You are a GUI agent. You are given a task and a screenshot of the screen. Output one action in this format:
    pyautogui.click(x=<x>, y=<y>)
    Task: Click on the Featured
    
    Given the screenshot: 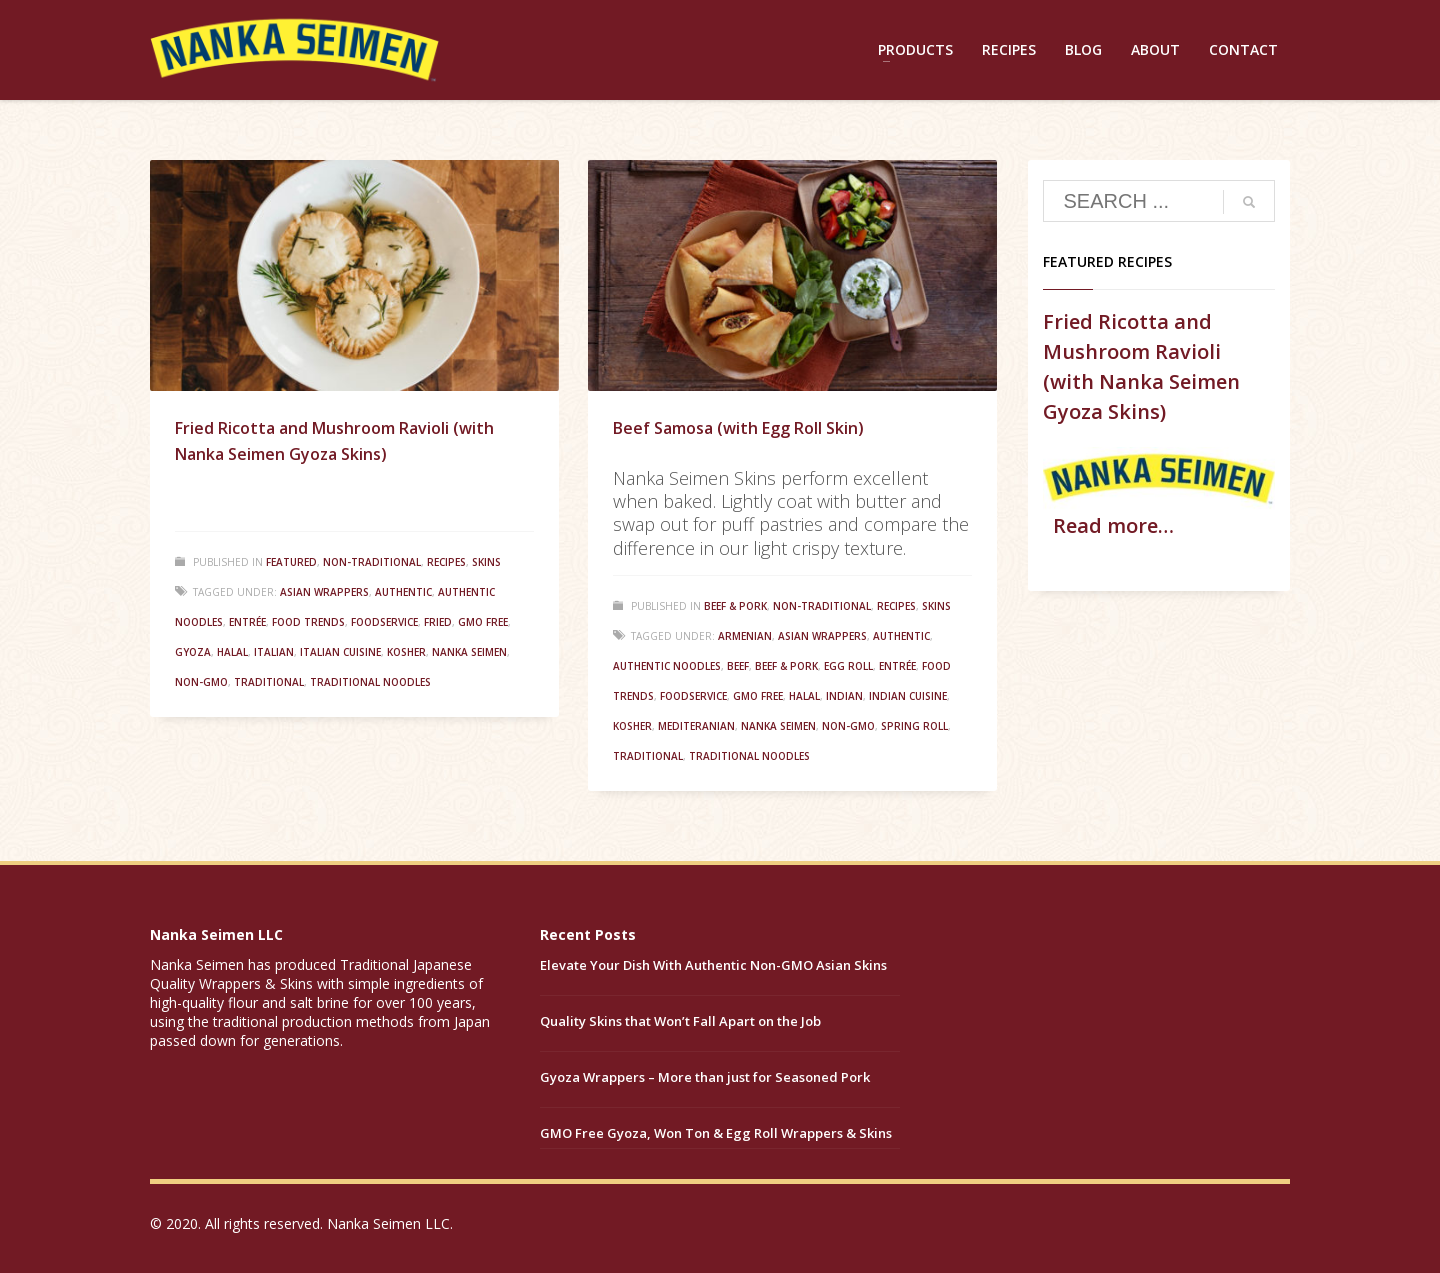 What is the action you would take?
    pyautogui.click(x=291, y=562)
    